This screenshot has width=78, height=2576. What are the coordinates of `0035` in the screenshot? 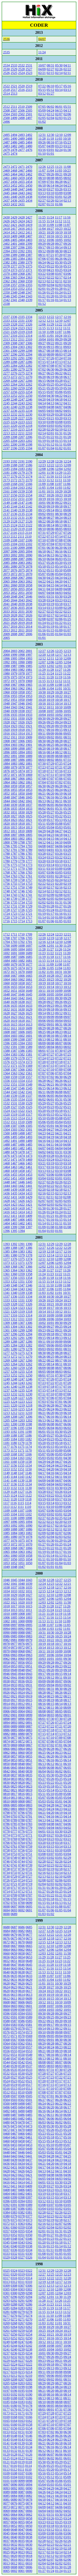 It's located at (21, 2541).